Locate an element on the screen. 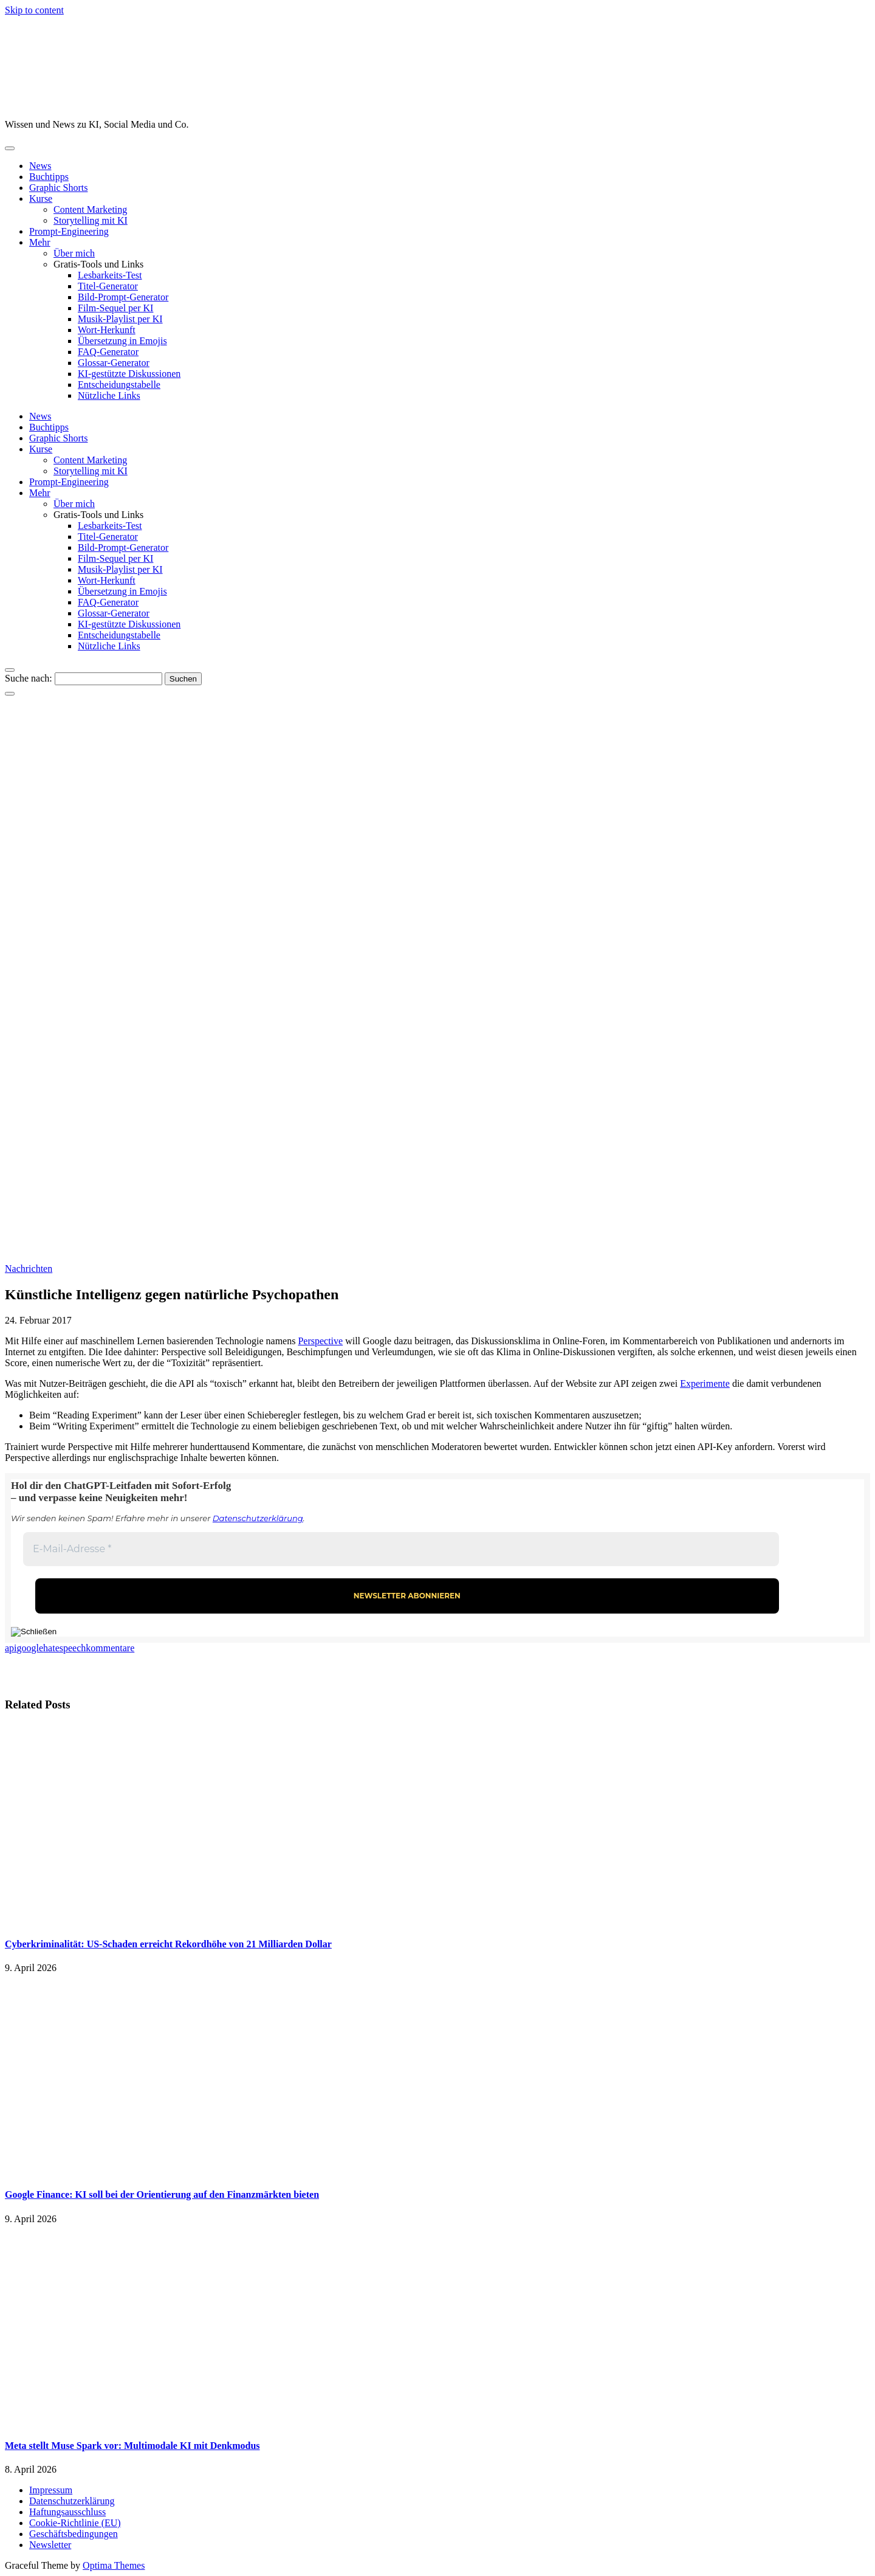 The width and height of the screenshot is (875, 2576). Lesbarkeits-Test is located at coordinates (110, 275).